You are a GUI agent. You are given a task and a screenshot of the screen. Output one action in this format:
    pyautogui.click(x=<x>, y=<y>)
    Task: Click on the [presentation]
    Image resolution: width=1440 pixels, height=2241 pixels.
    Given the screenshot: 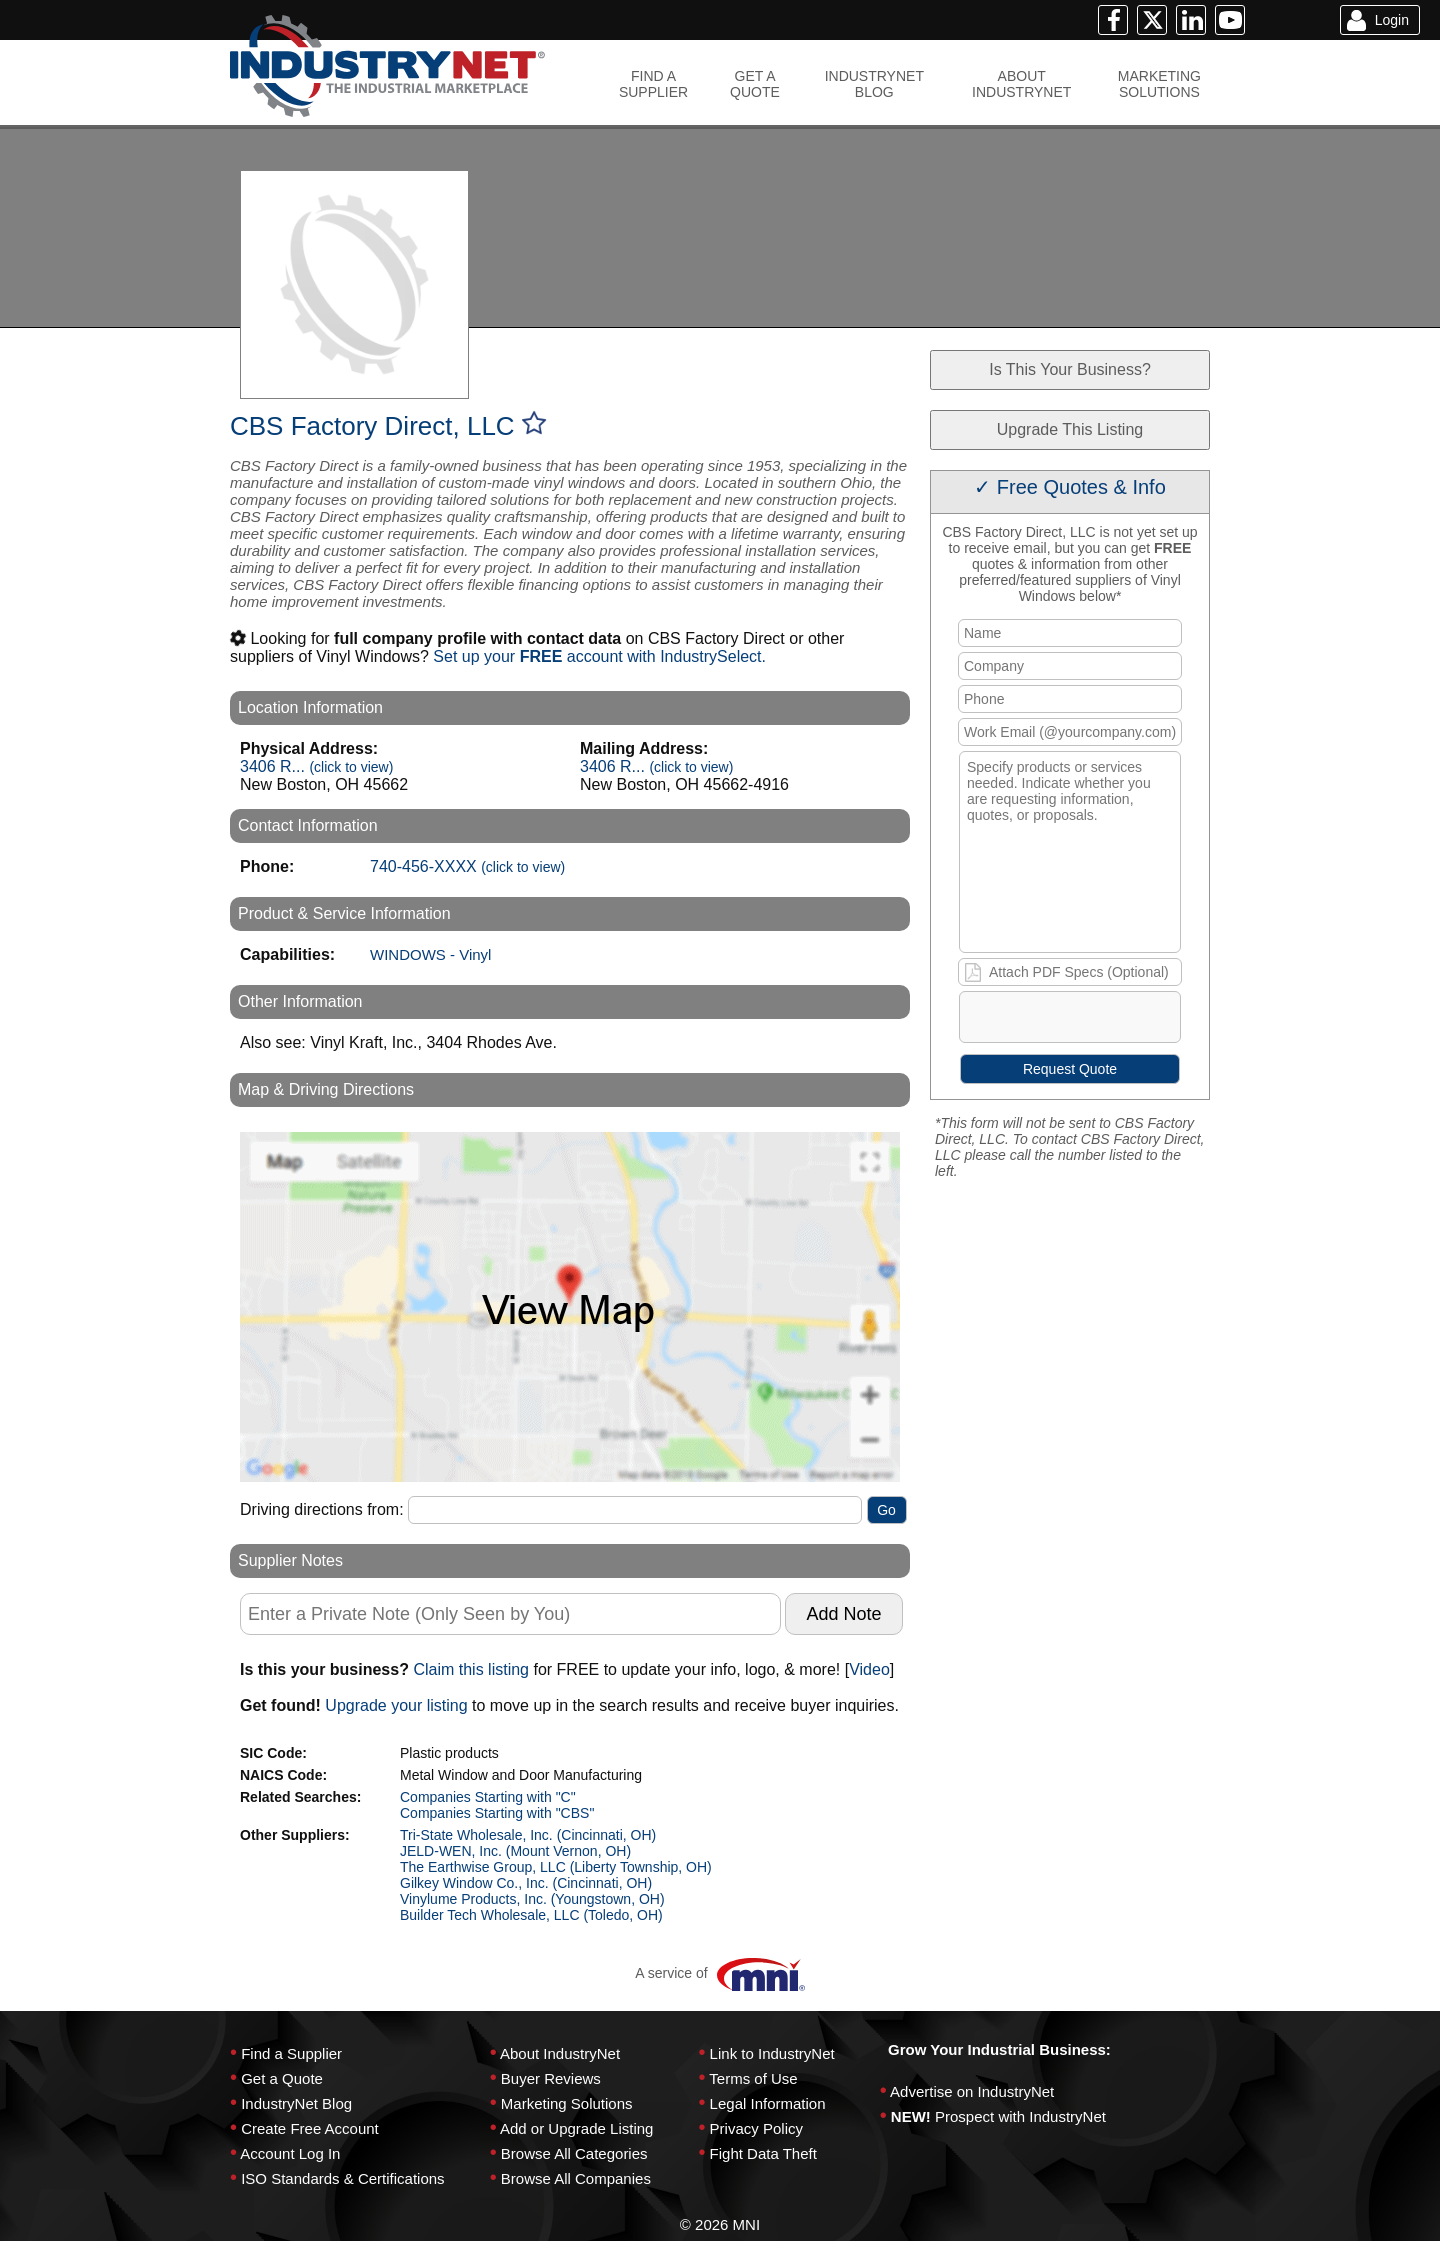 What is the action you would take?
    pyautogui.click(x=1113, y=1021)
    